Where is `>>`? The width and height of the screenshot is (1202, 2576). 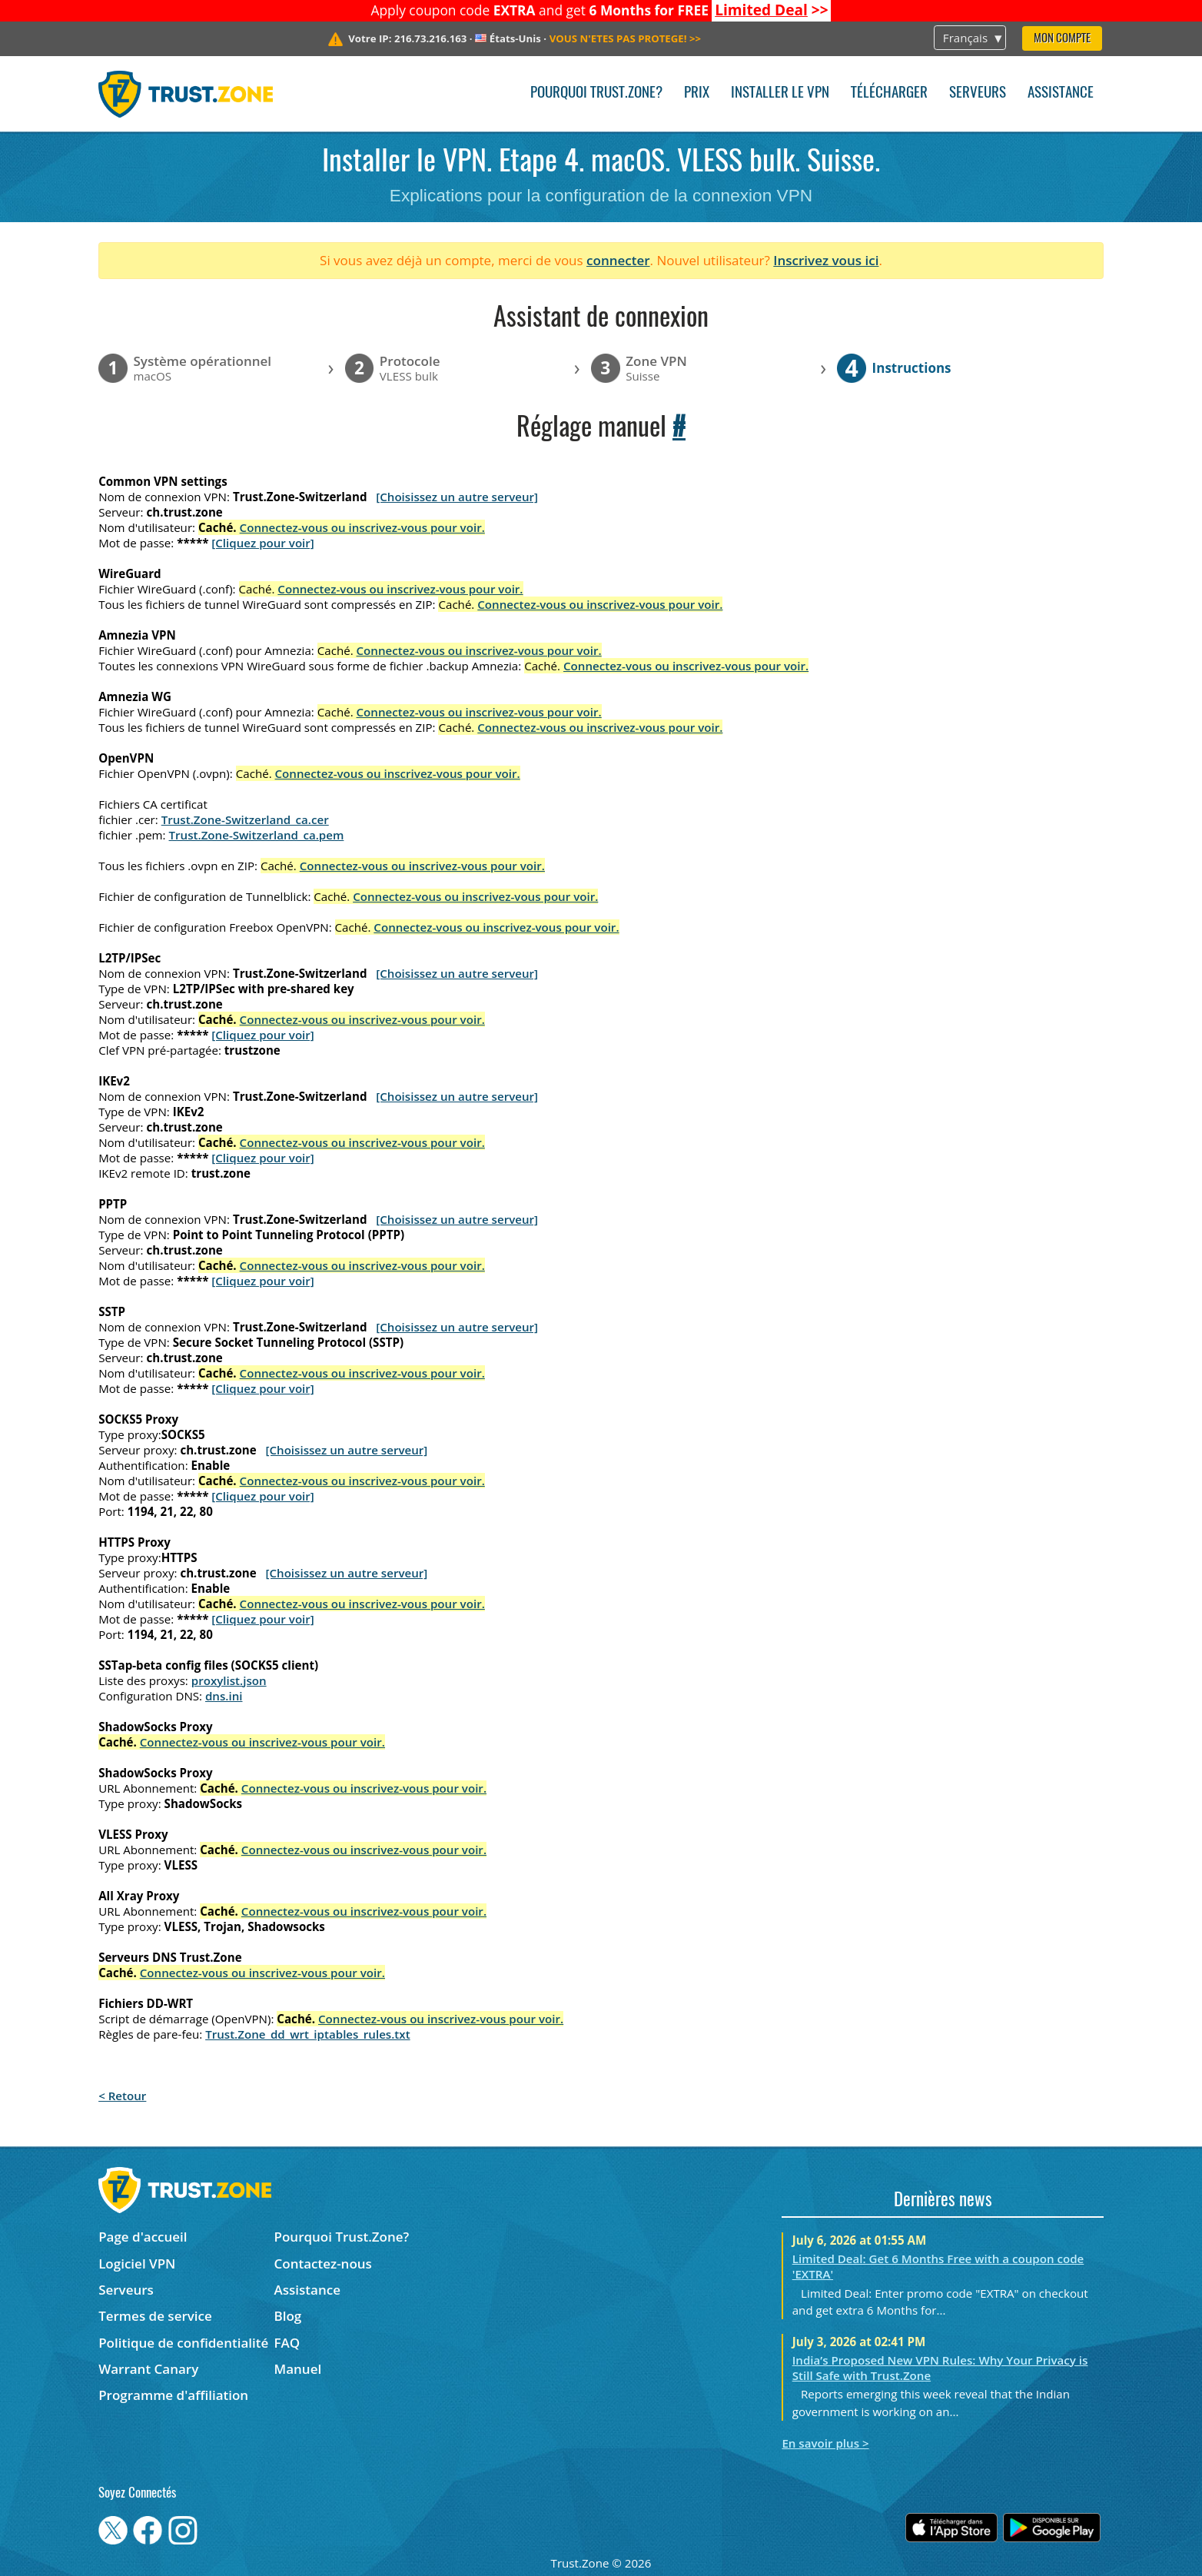
>> is located at coordinates (771, 10).